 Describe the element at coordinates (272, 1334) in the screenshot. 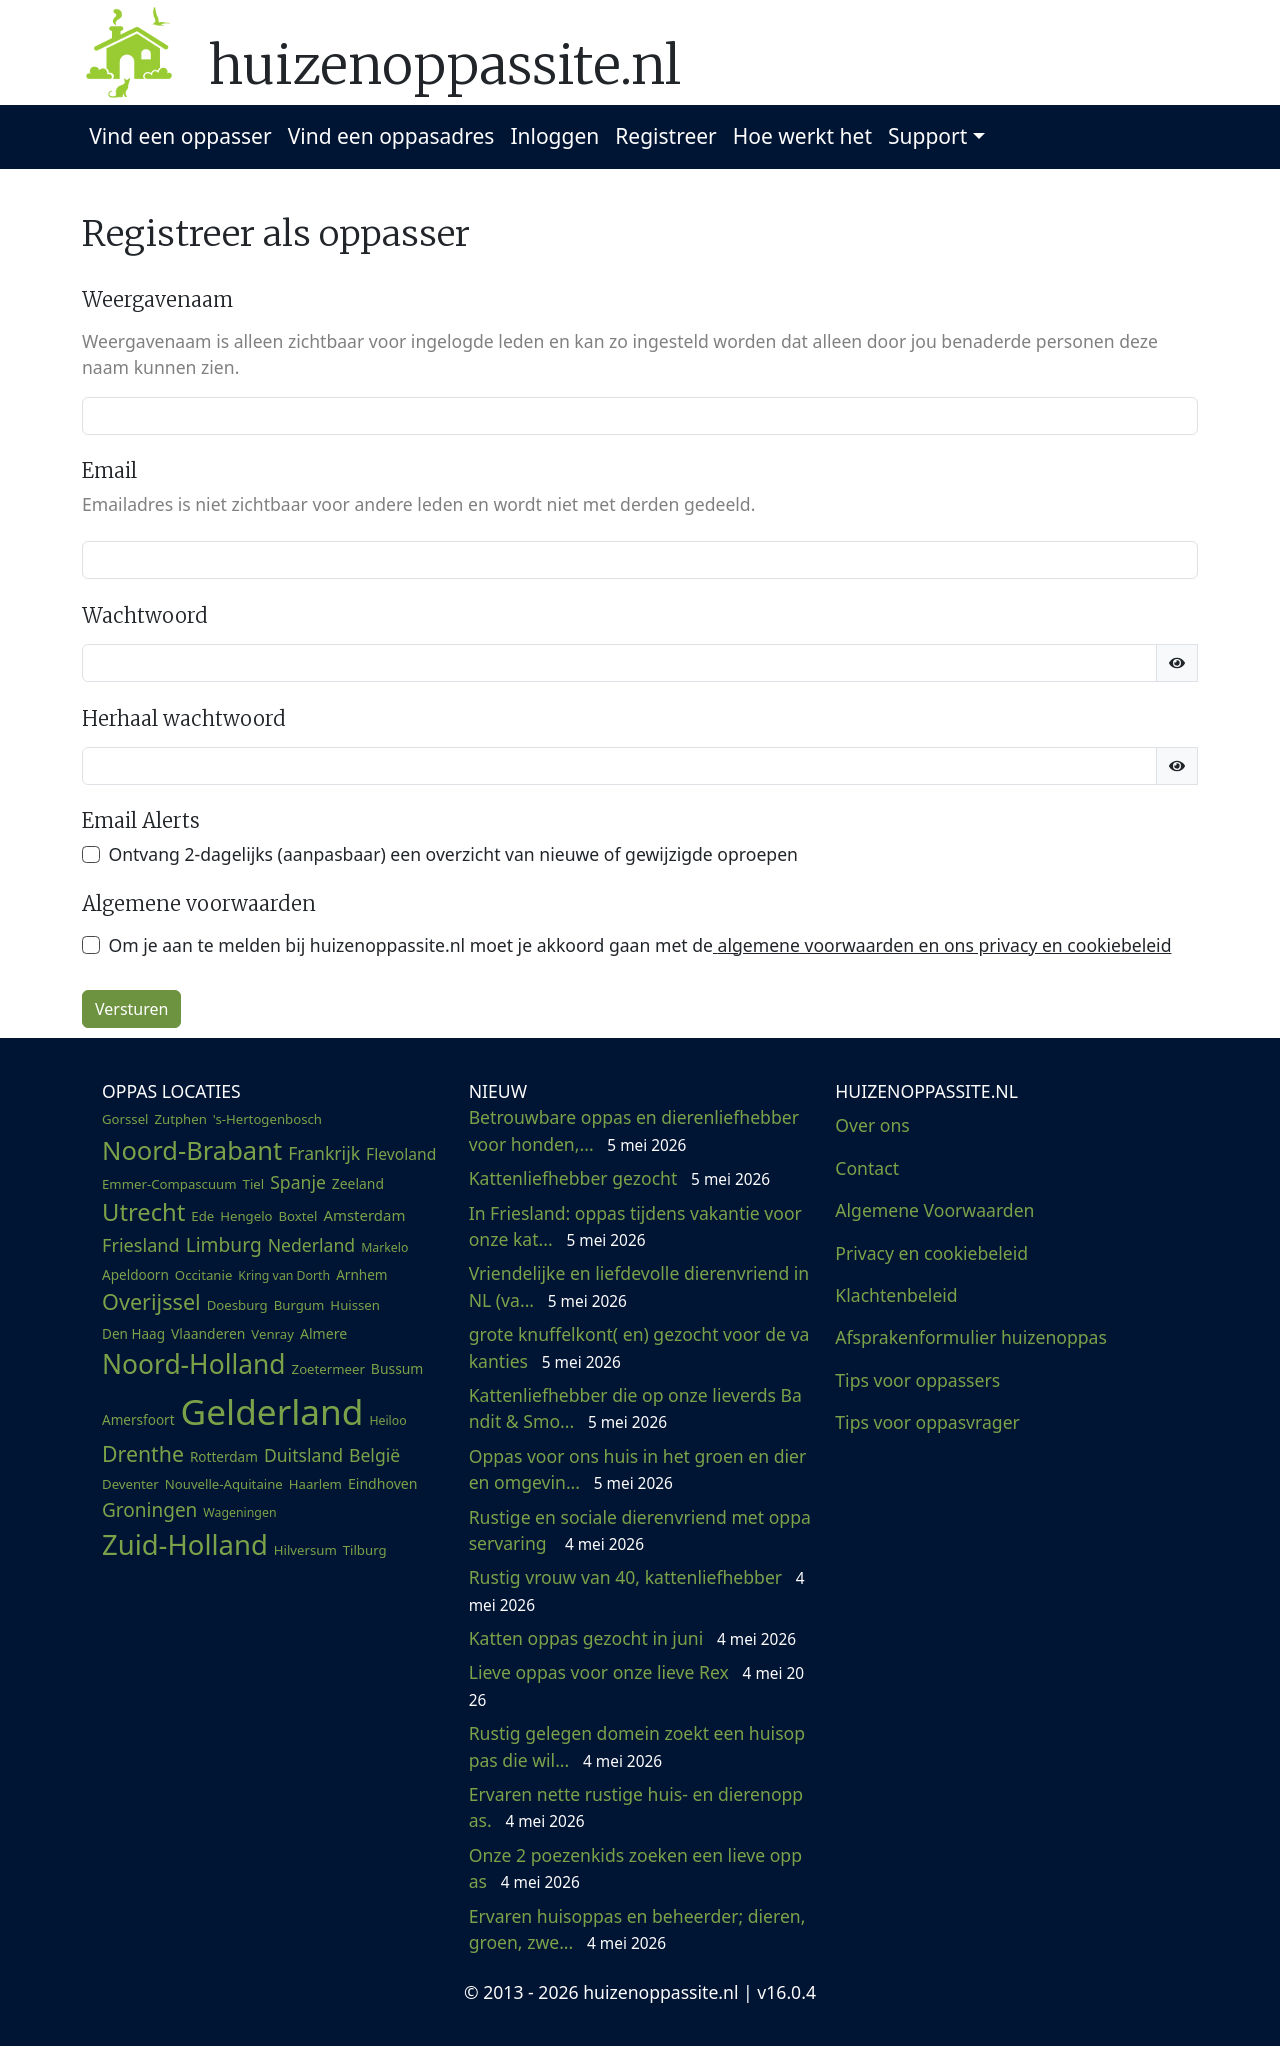

I see `Venray` at that location.